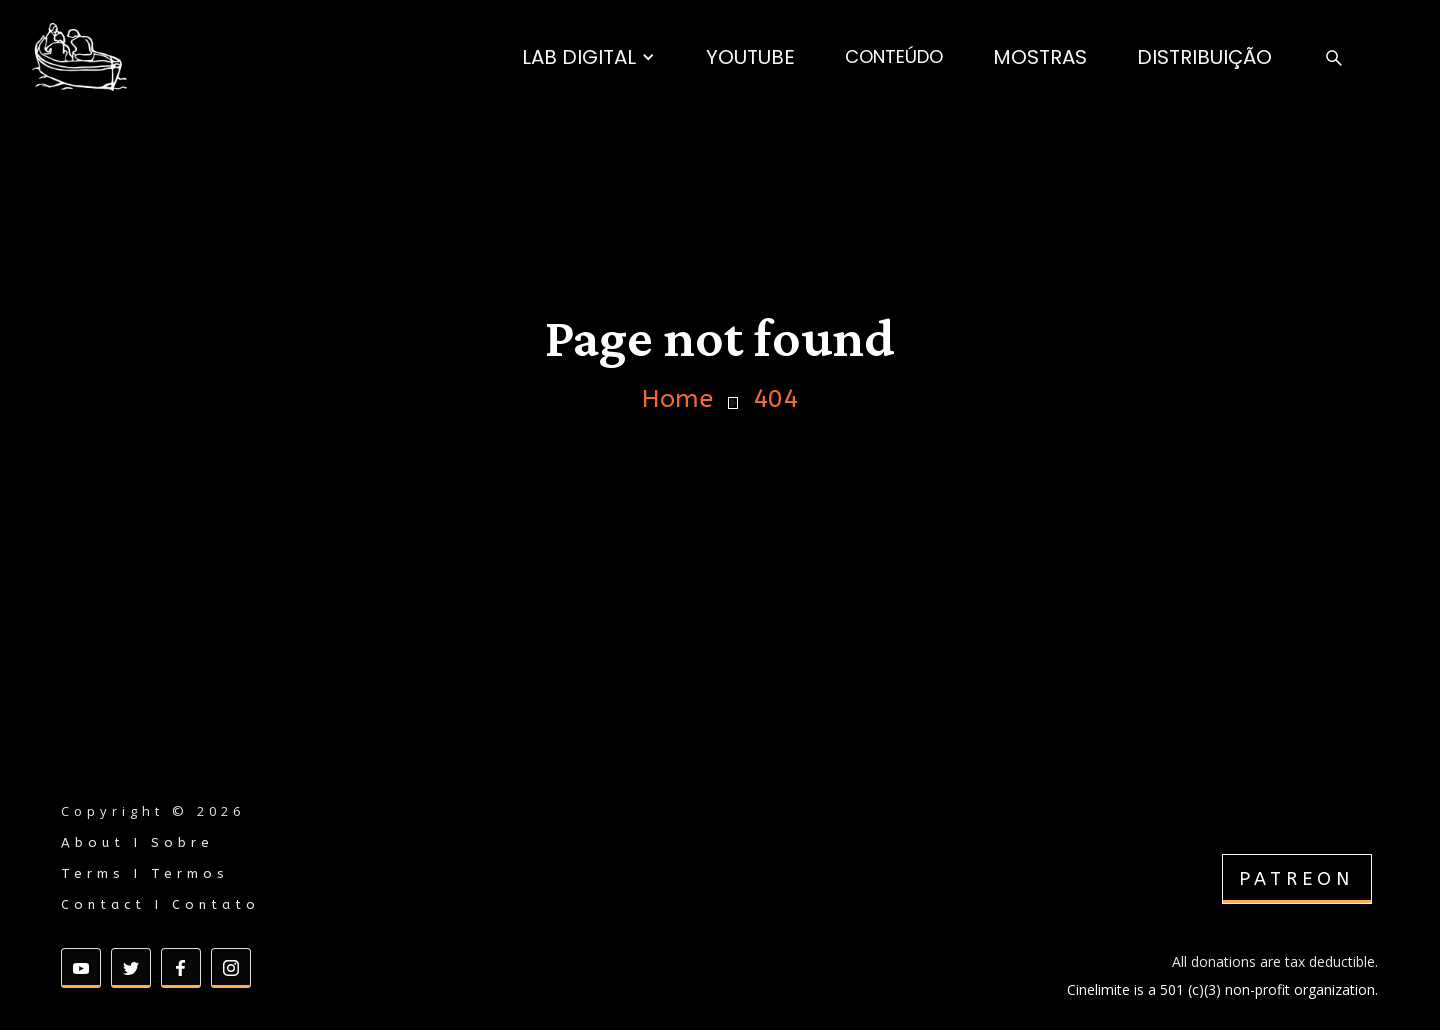  Describe the element at coordinates (137, 842) in the screenshot. I see `About I Sobre` at that location.